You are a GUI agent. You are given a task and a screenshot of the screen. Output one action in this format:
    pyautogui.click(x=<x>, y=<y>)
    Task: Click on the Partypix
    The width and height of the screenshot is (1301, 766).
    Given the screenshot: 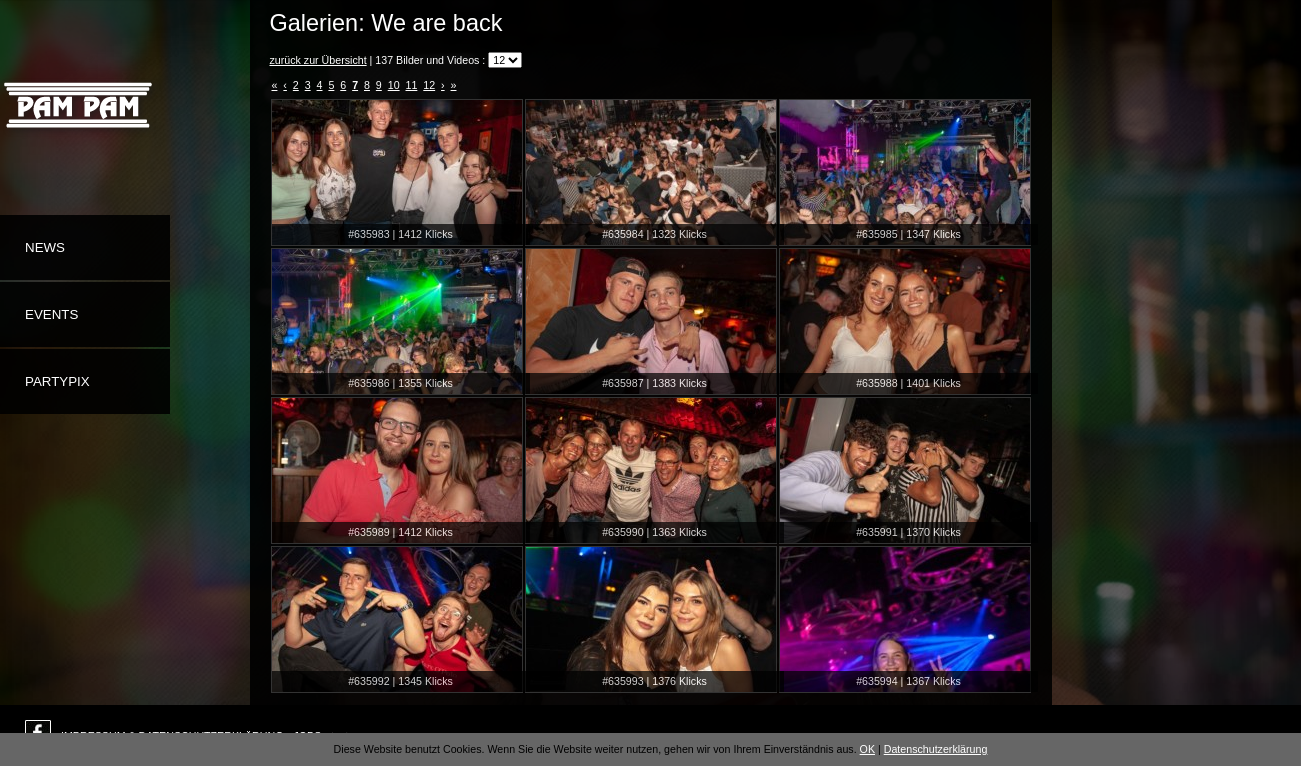 What is the action you would take?
    pyautogui.click(x=57, y=381)
    